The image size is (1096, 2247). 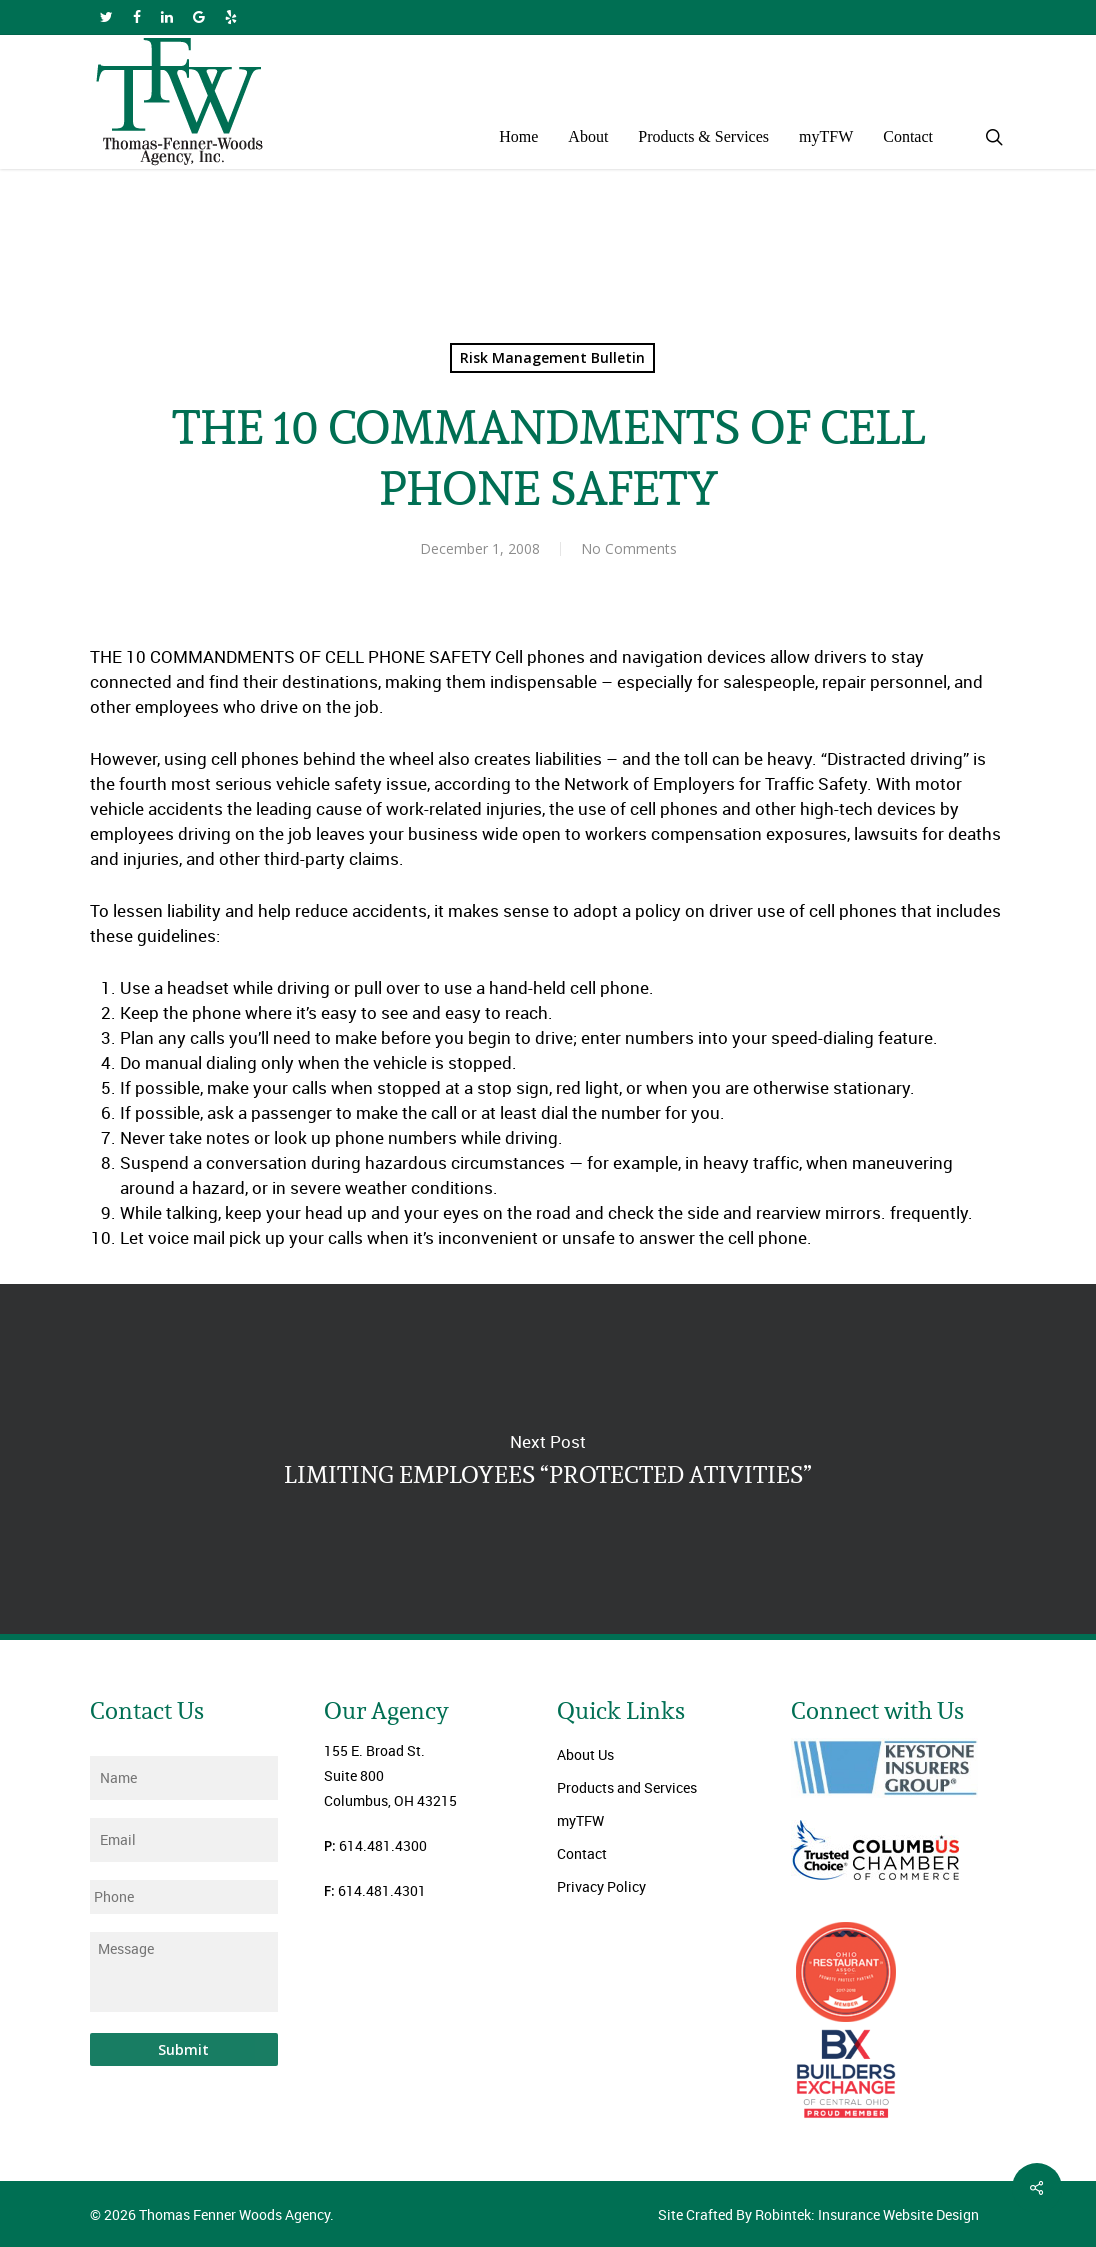 What do you see at coordinates (585, 1754) in the screenshot?
I see `About Us` at bounding box center [585, 1754].